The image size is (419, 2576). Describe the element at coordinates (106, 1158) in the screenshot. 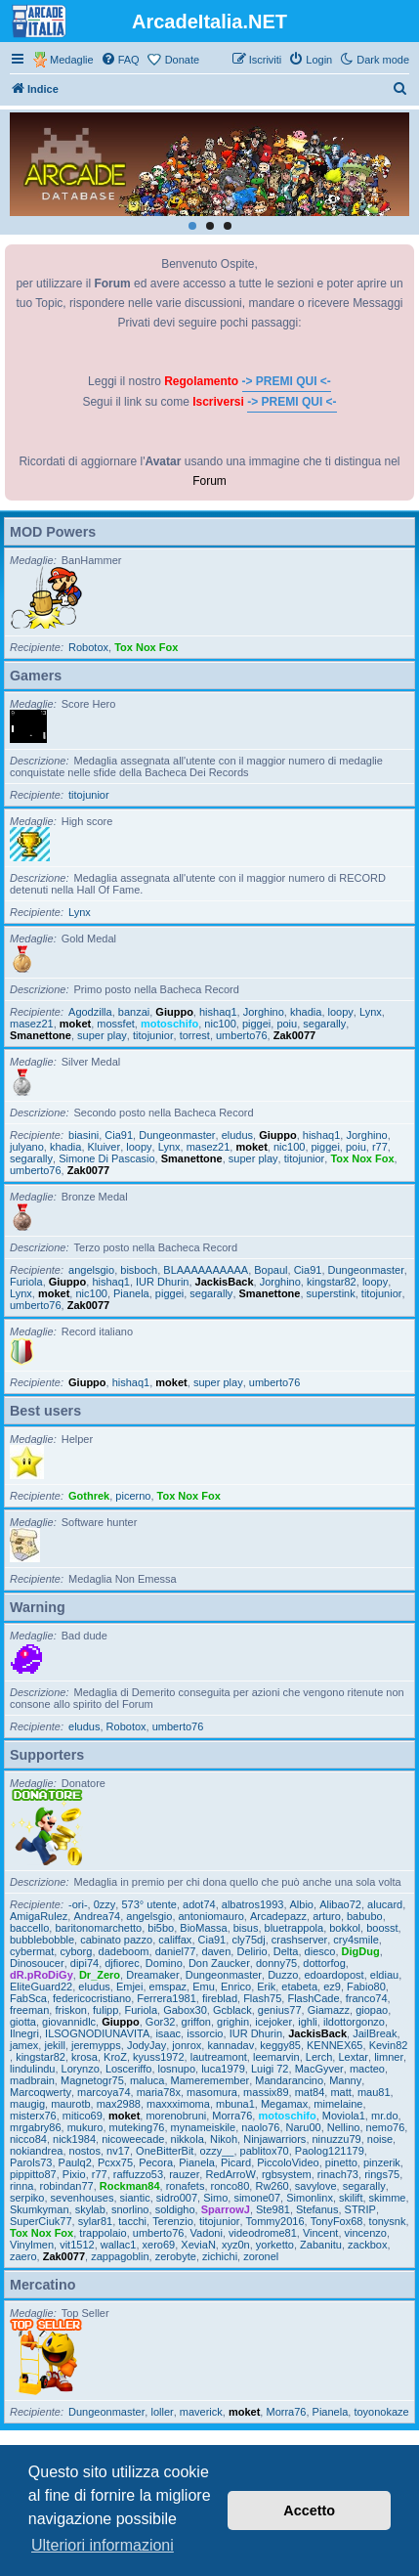

I see `Simone Di Pascasio` at that location.